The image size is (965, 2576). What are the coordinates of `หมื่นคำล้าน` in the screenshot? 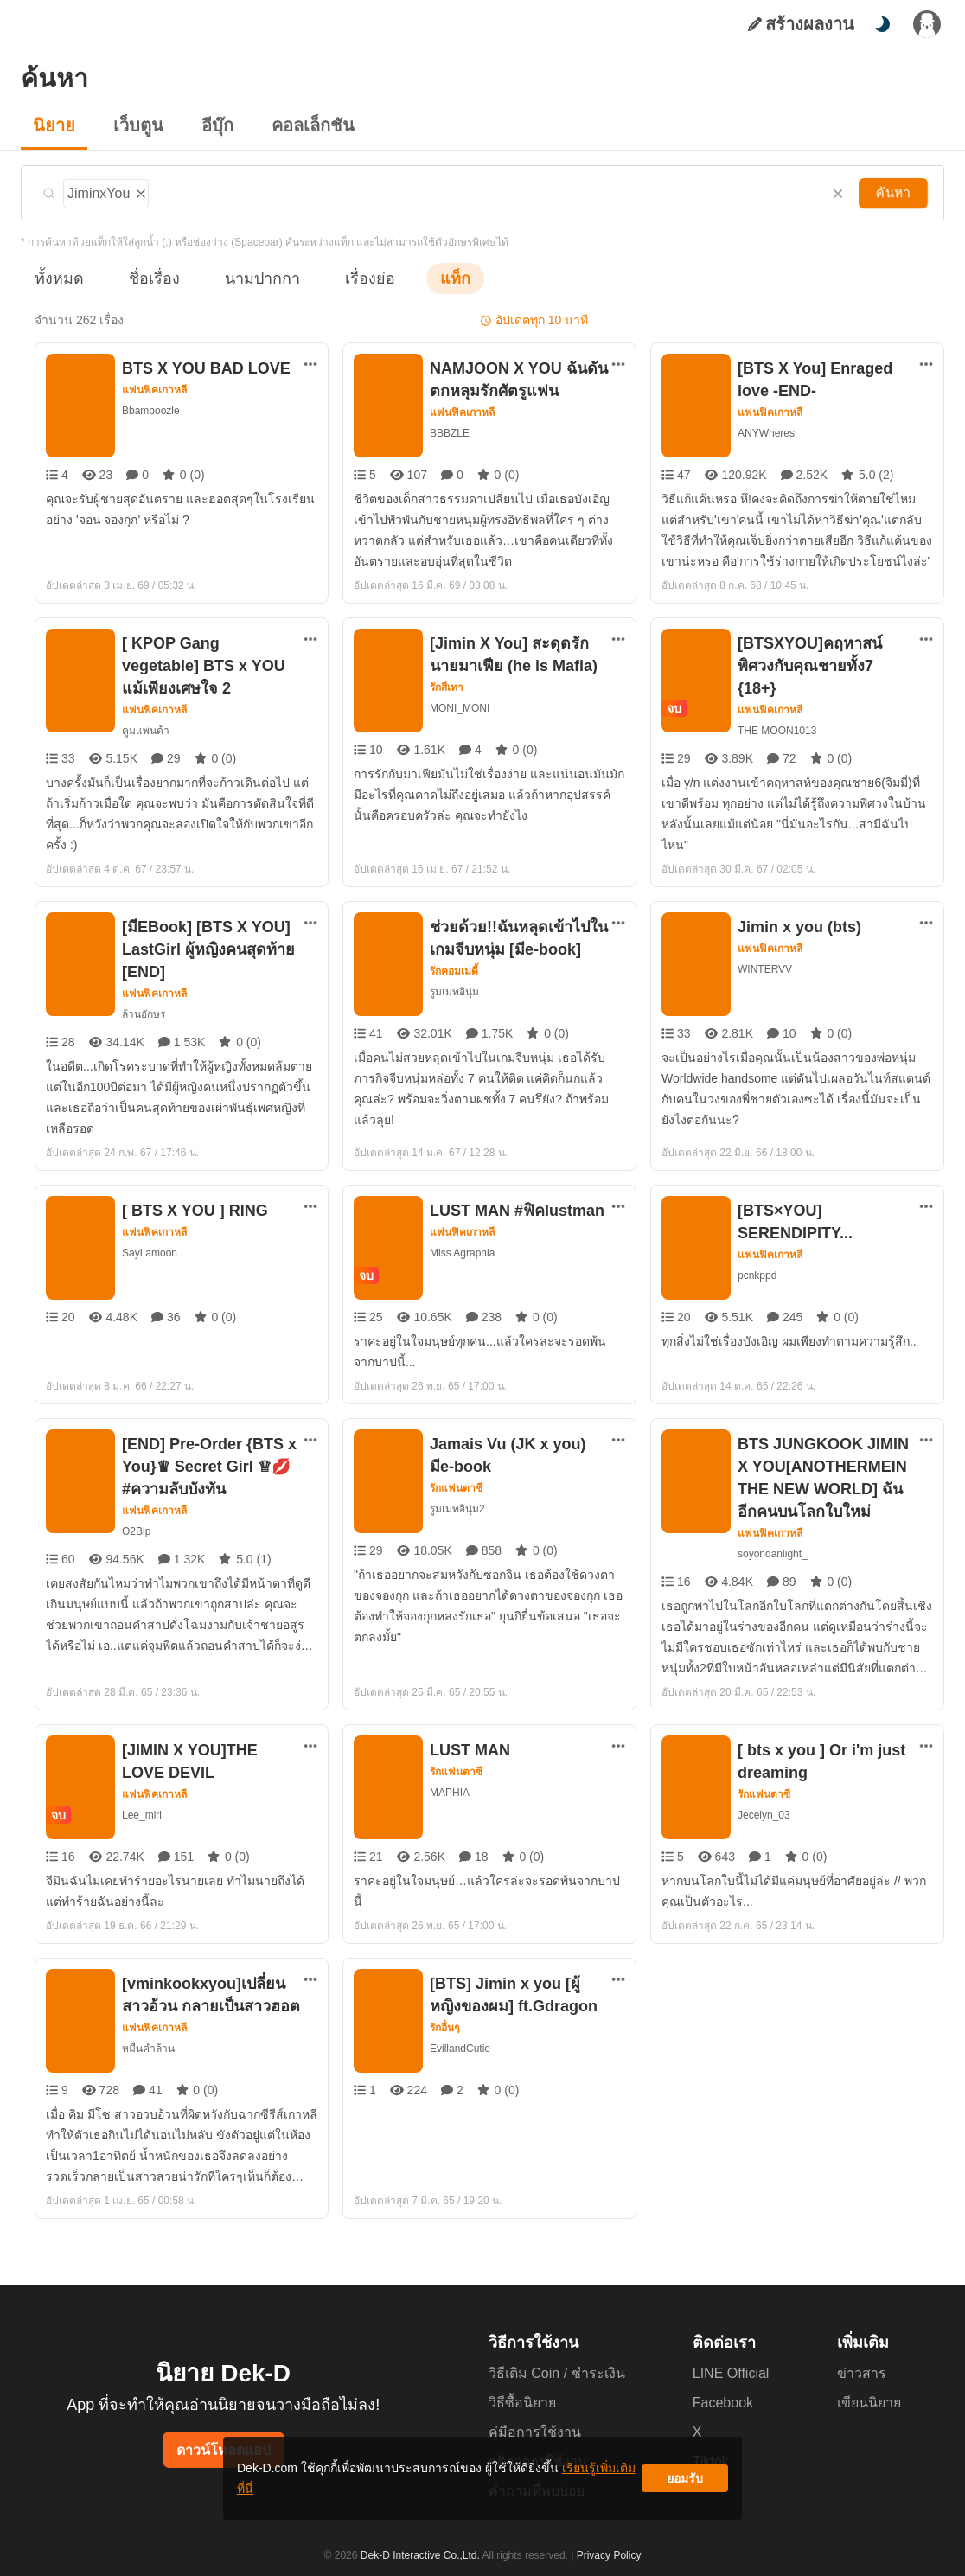 It's located at (147, 2048).